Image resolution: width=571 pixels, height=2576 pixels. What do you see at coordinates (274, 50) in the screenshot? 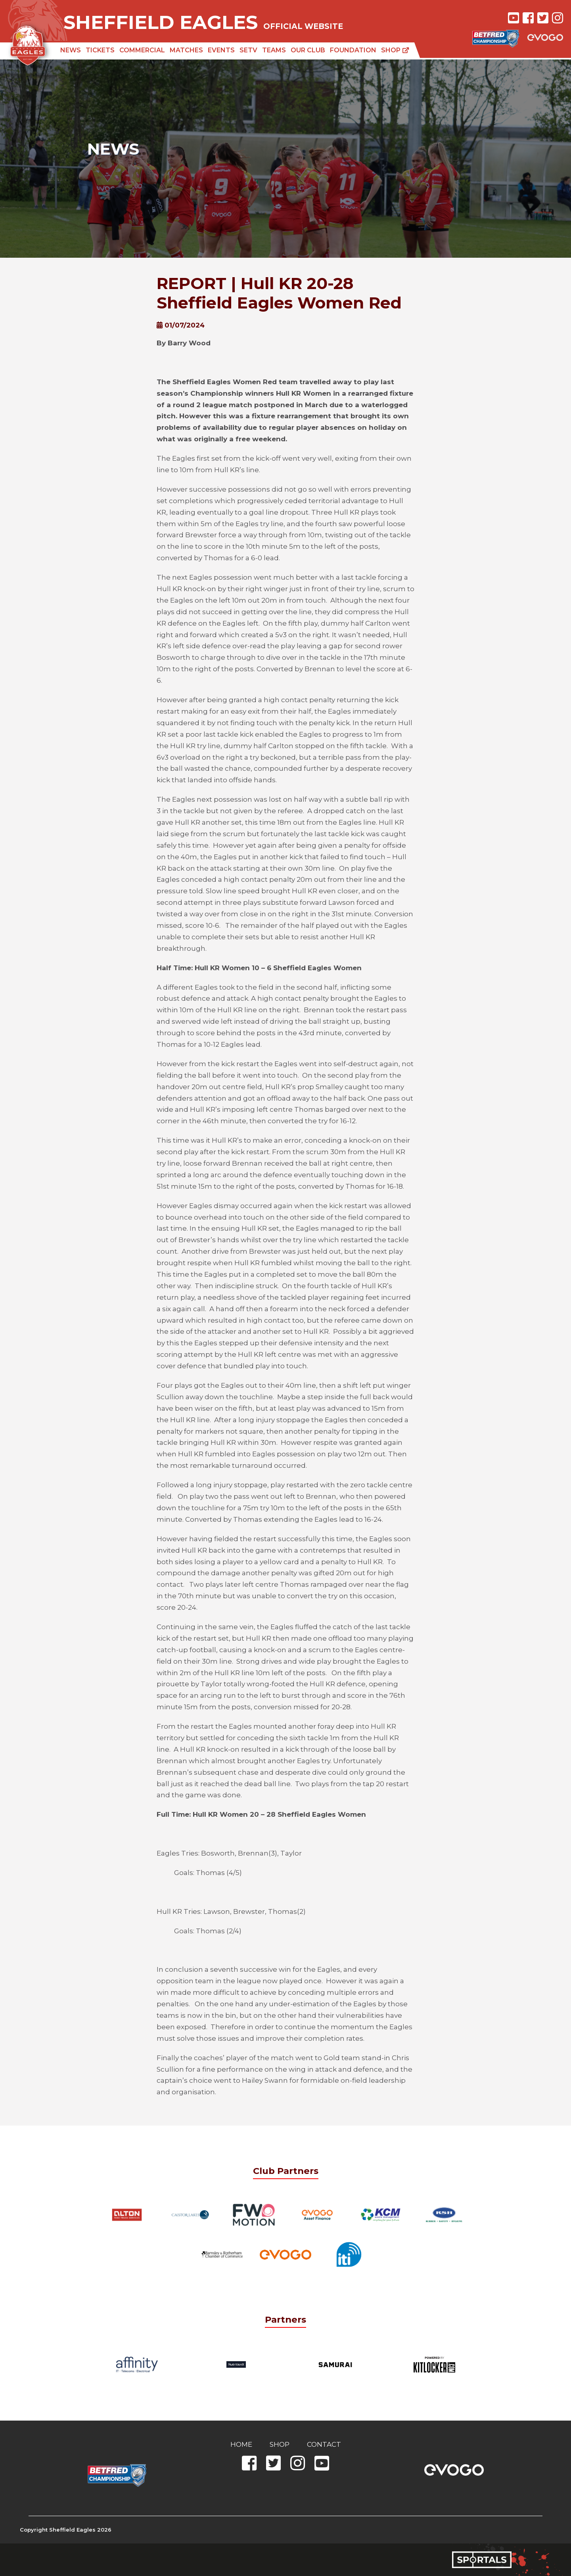
I see `Teams` at bounding box center [274, 50].